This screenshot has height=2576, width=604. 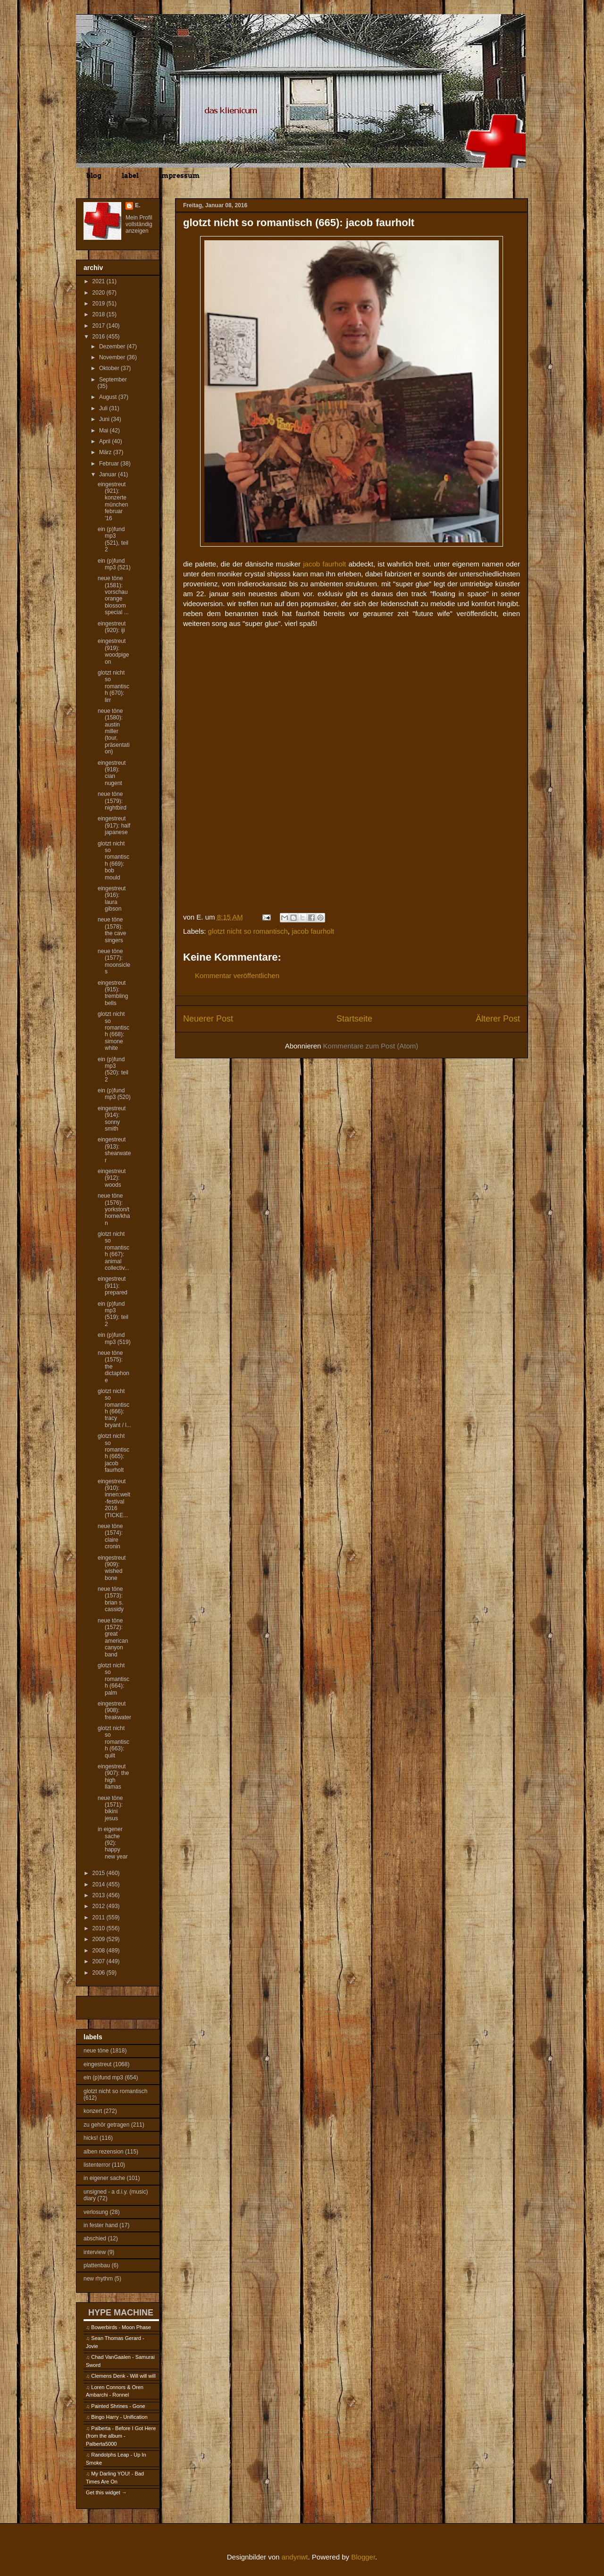 I want to click on 2018, so click(x=99, y=314).